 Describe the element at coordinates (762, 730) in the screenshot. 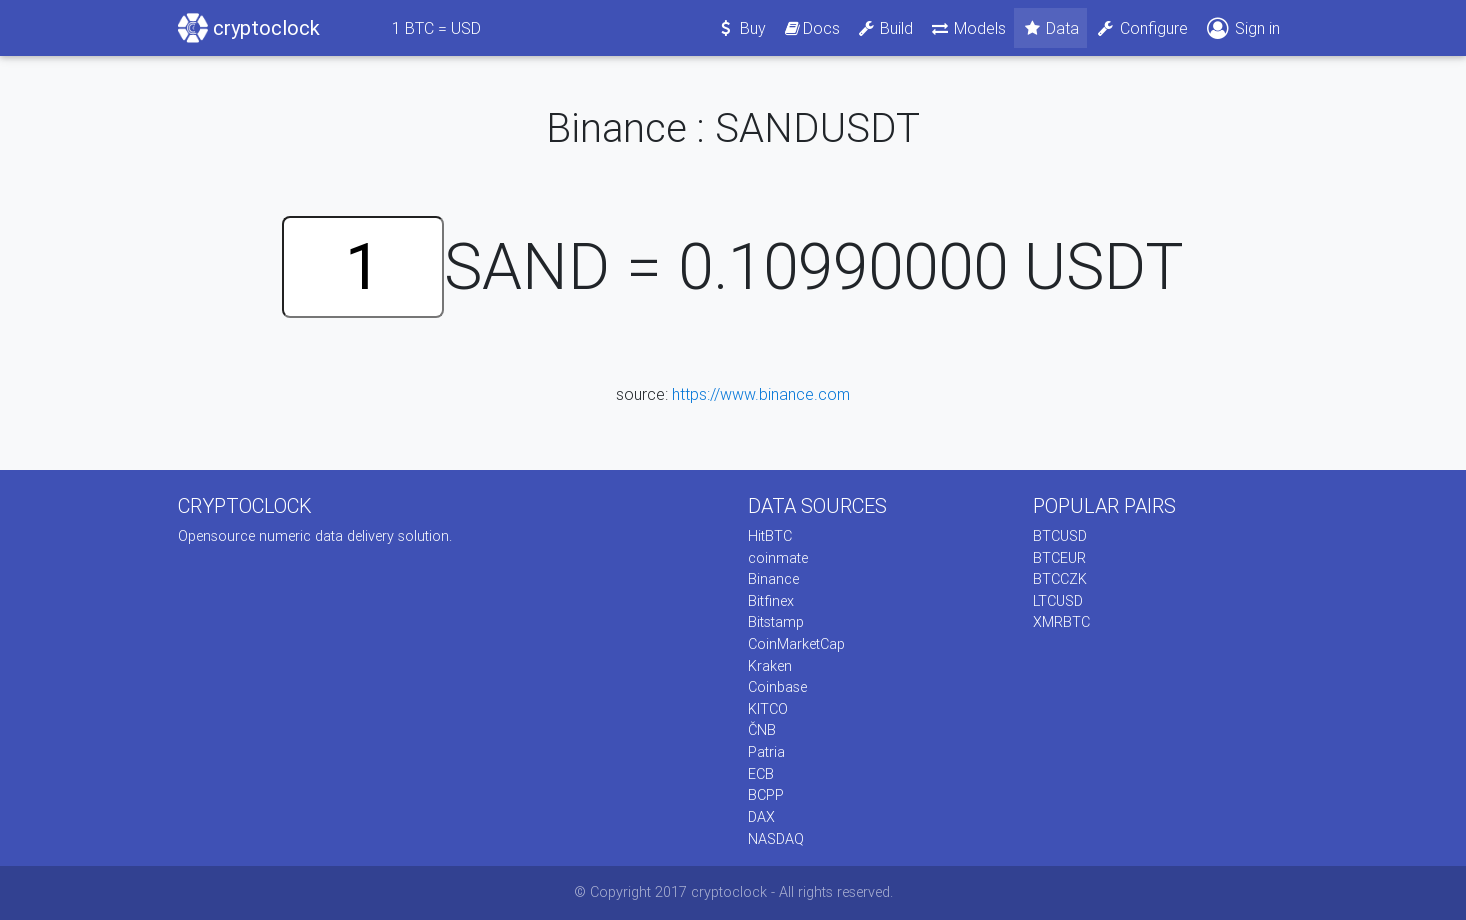

I see `ČNB` at that location.